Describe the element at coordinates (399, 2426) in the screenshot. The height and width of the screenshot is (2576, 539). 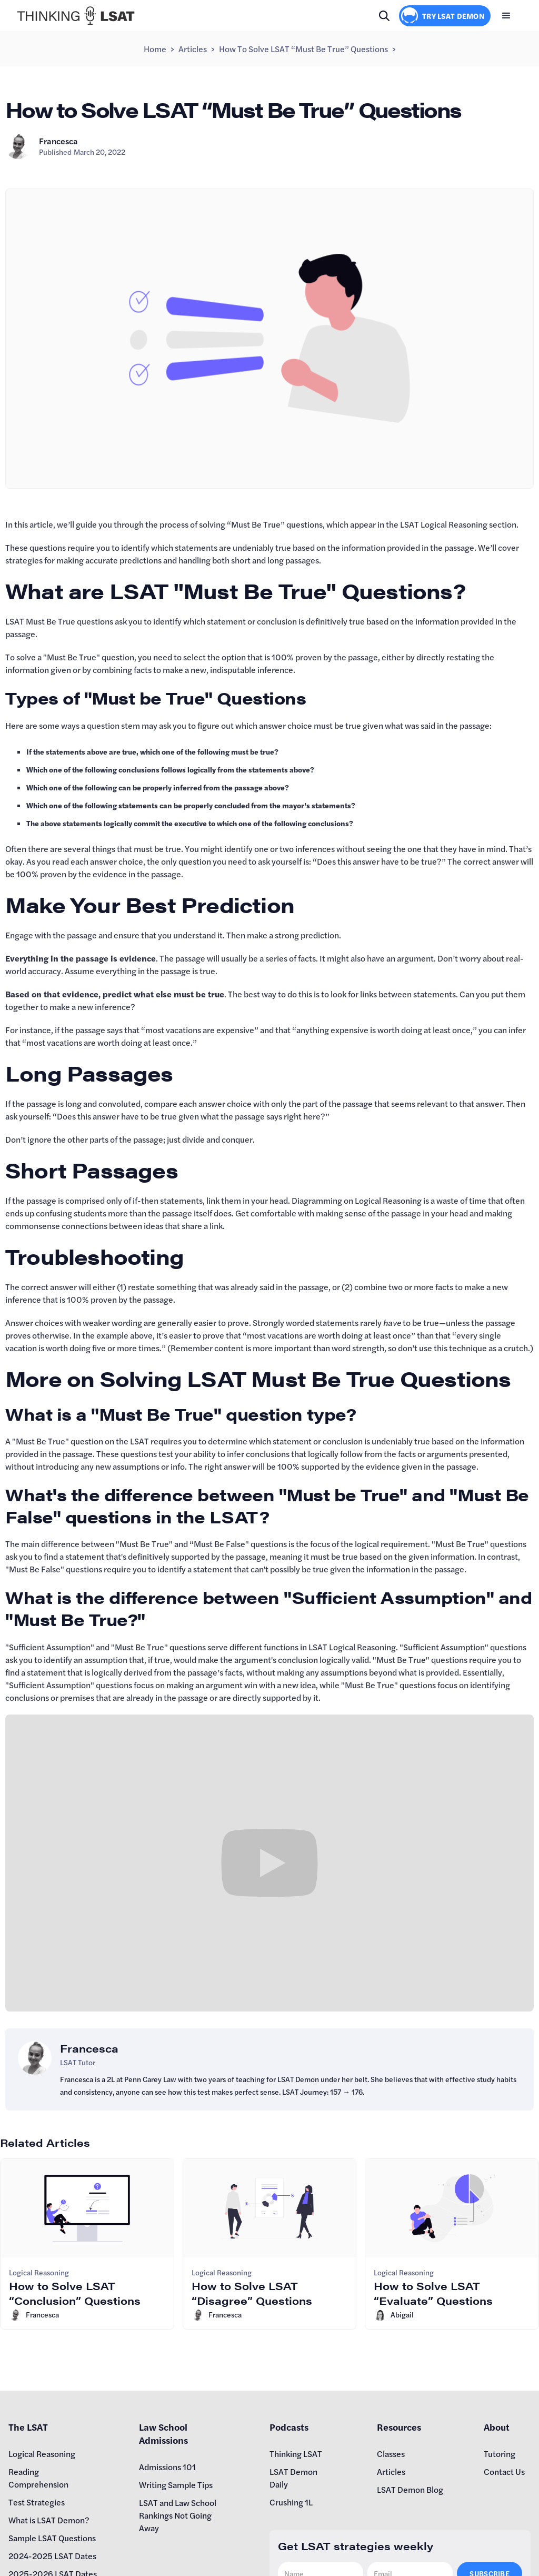
I see `Resources` at that location.